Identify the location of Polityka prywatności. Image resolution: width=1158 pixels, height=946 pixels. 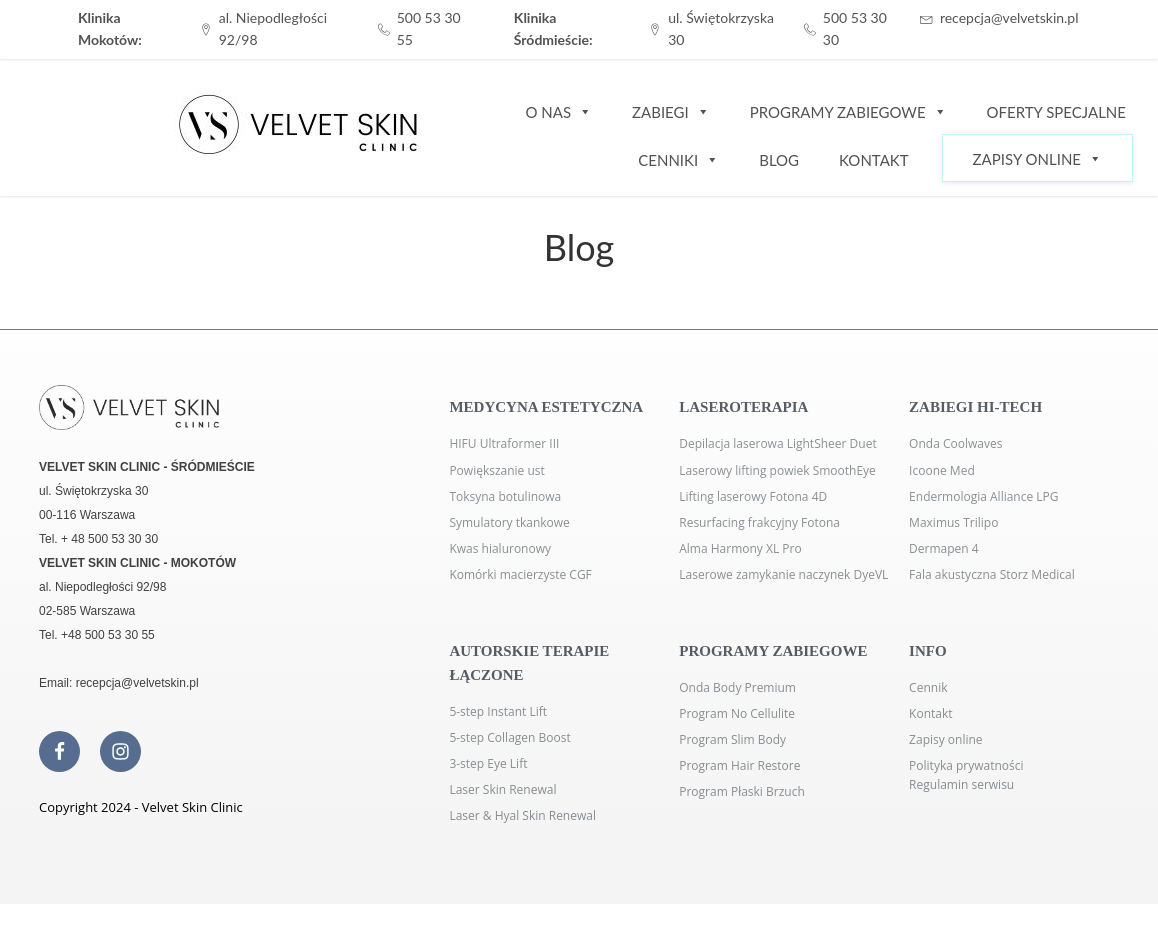
(966, 765).